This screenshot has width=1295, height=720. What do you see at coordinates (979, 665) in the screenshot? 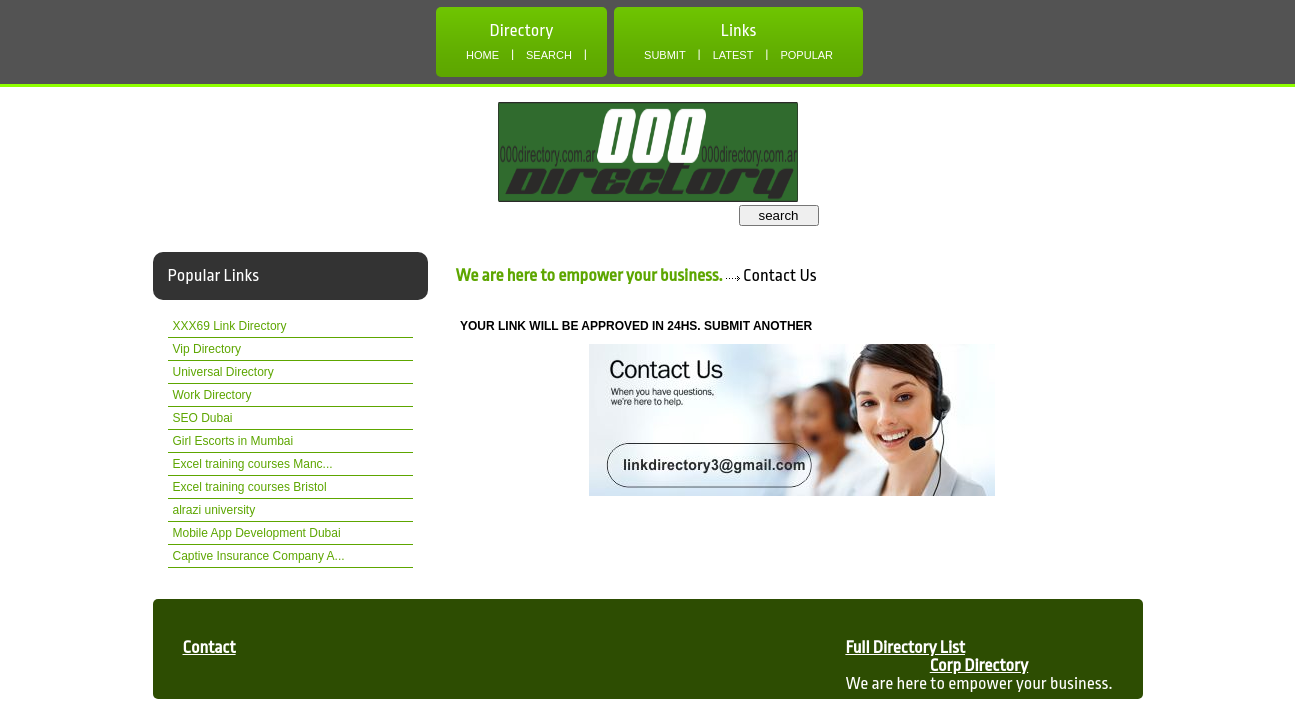
I see `Corp Directory` at bounding box center [979, 665].